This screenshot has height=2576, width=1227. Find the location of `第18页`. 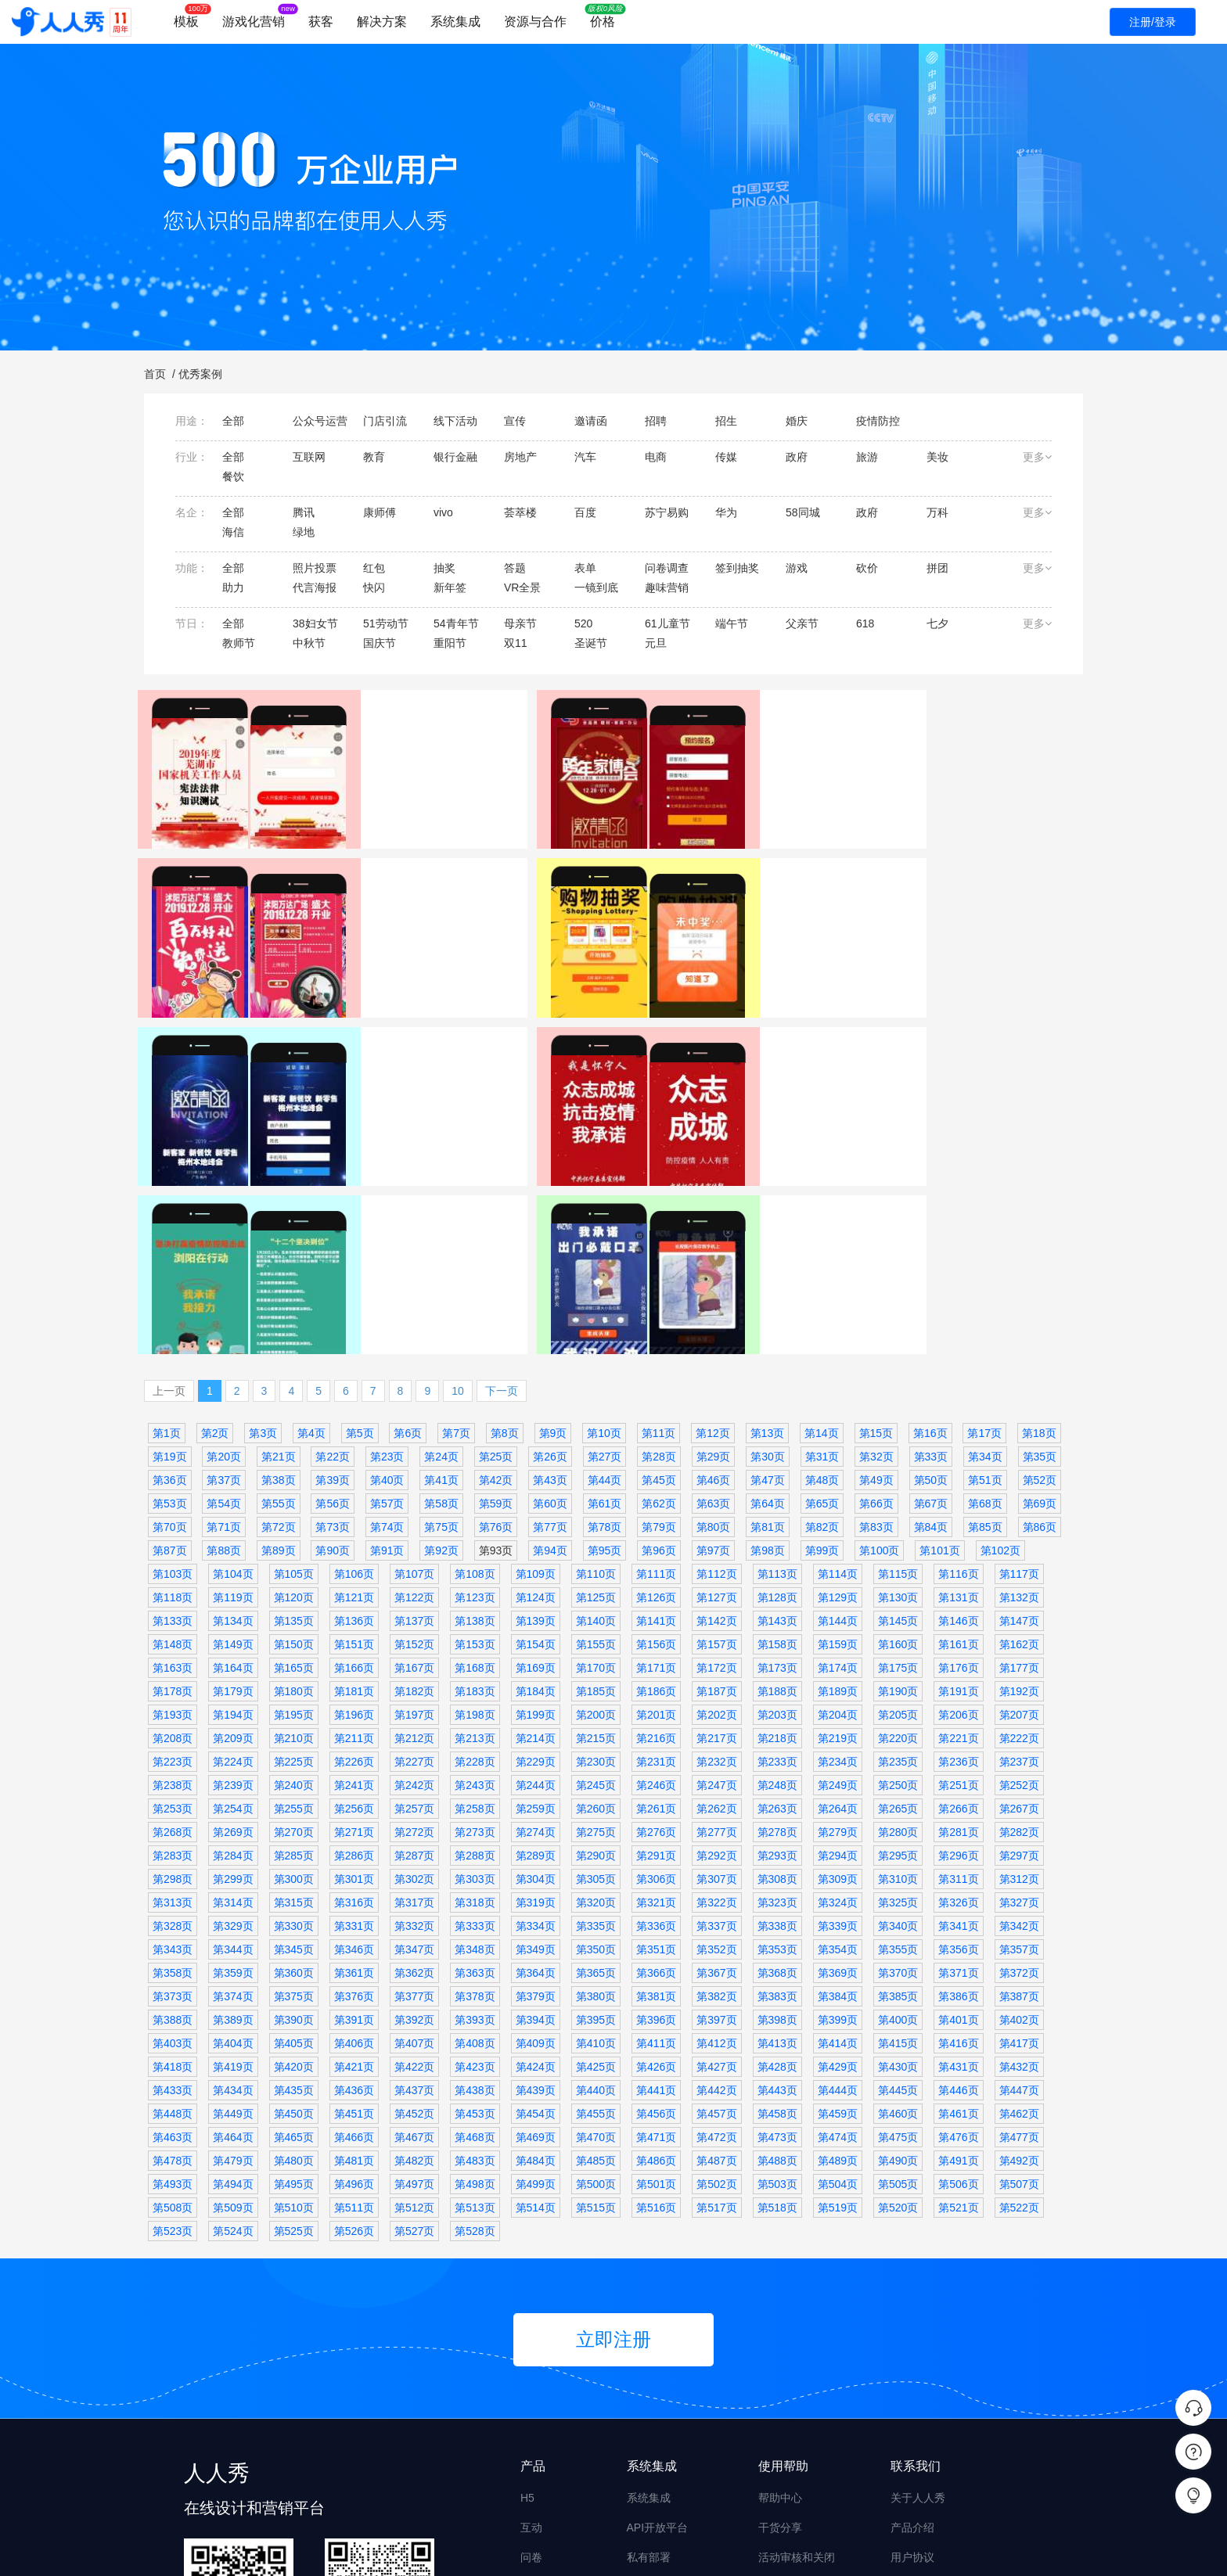

第18页 is located at coordinates (1039, 1254).